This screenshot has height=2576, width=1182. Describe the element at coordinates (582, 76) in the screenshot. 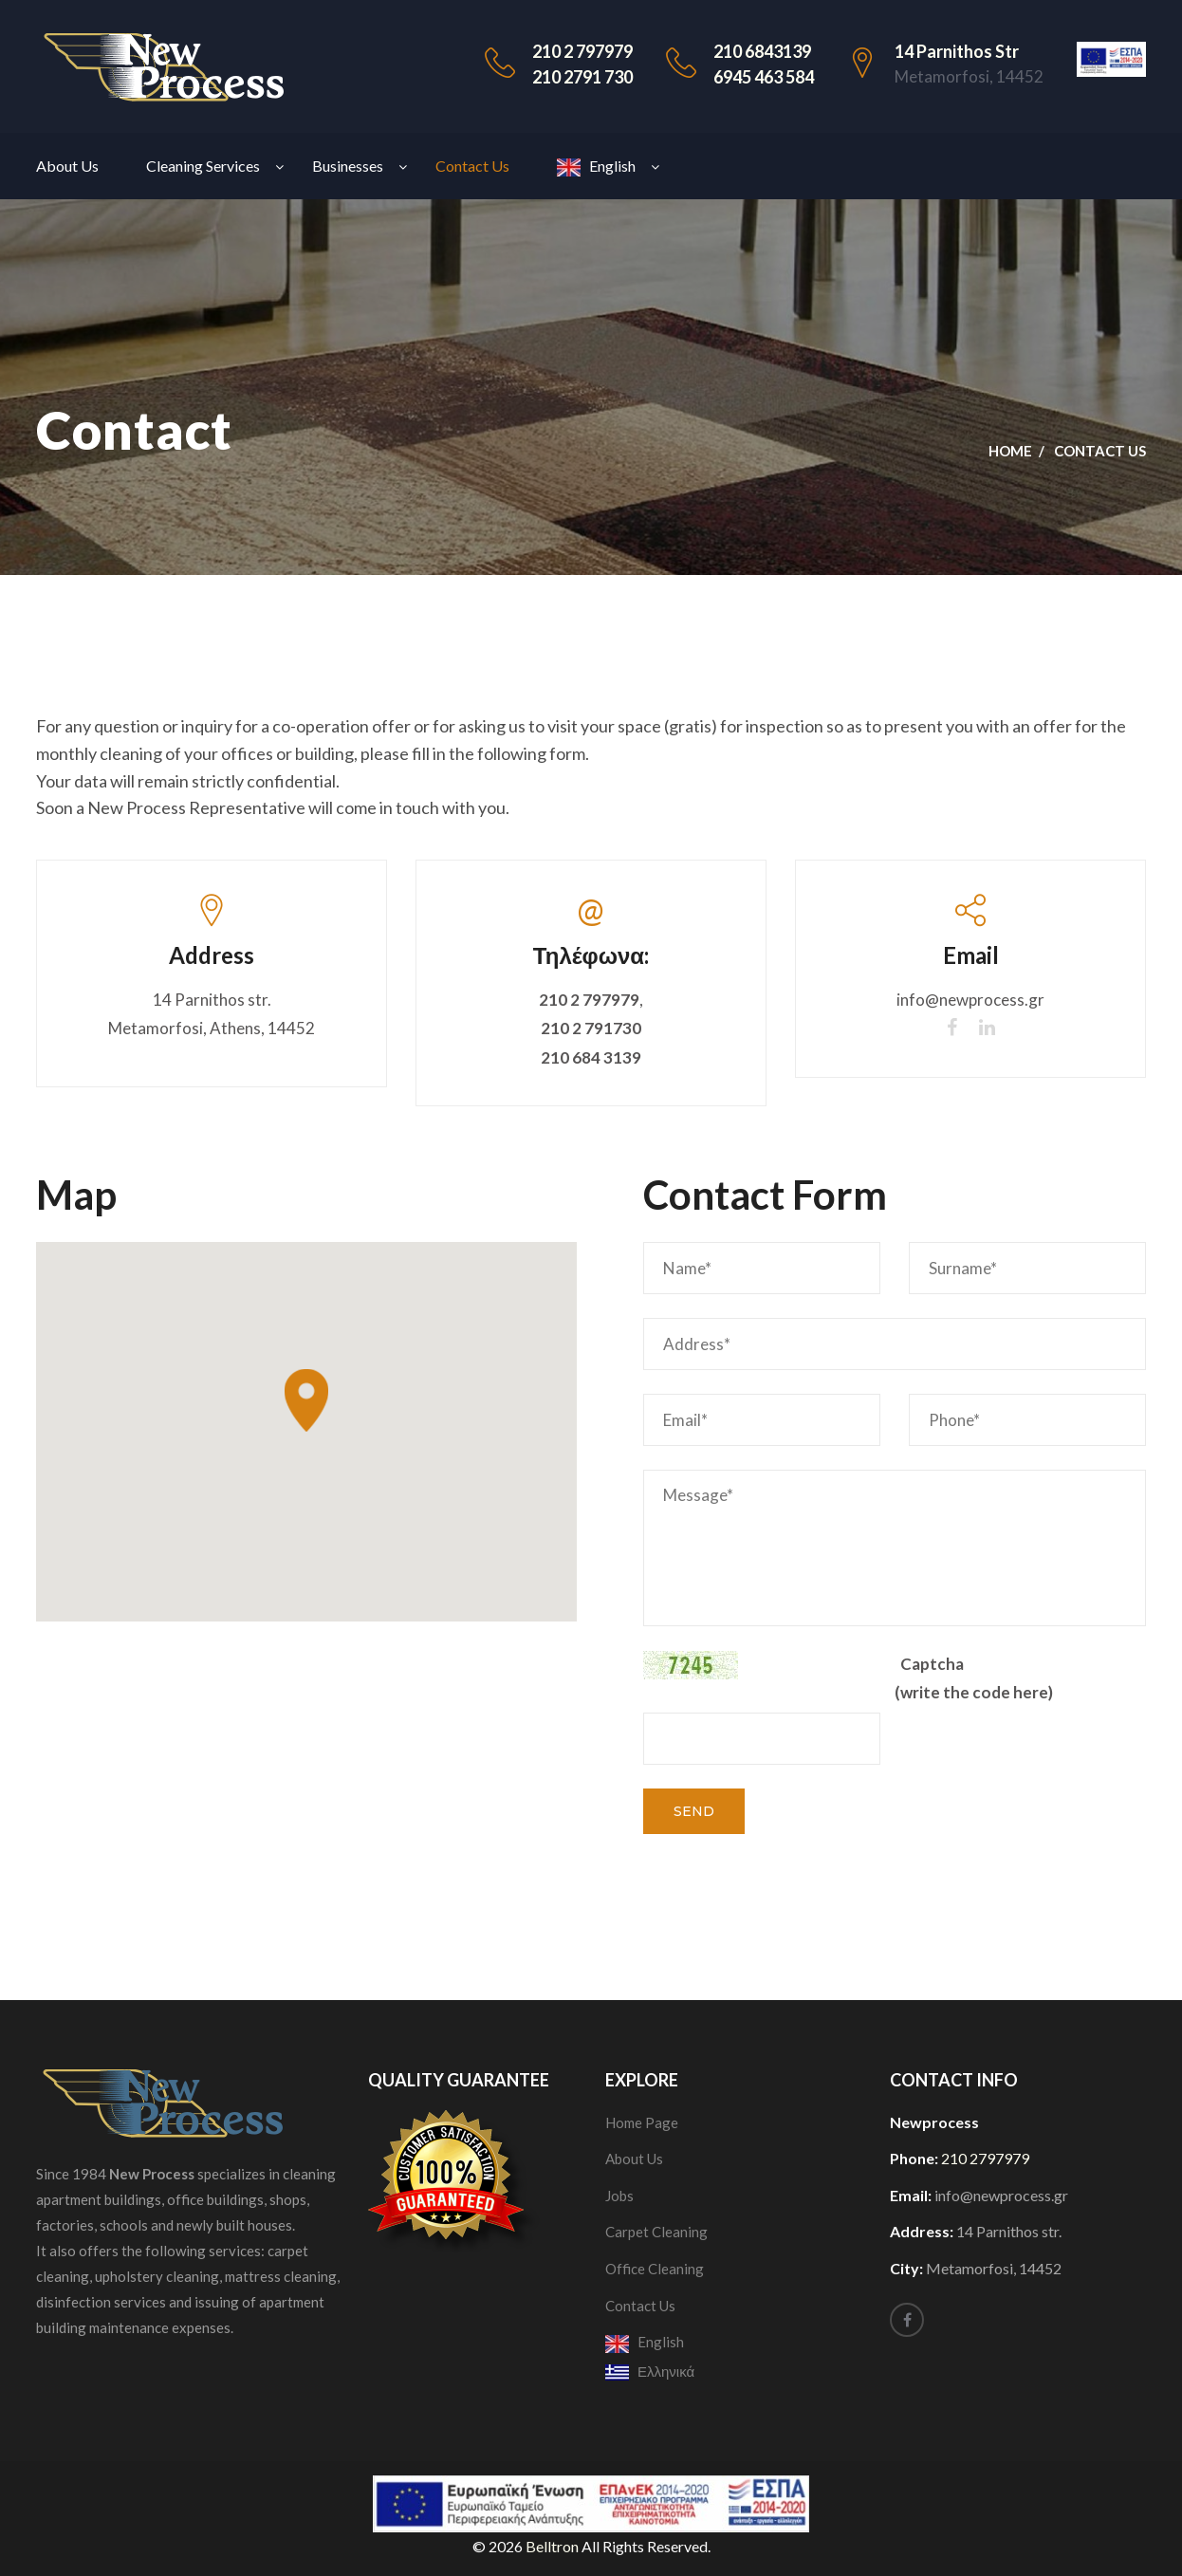

I see `210 2791 730` at that location.